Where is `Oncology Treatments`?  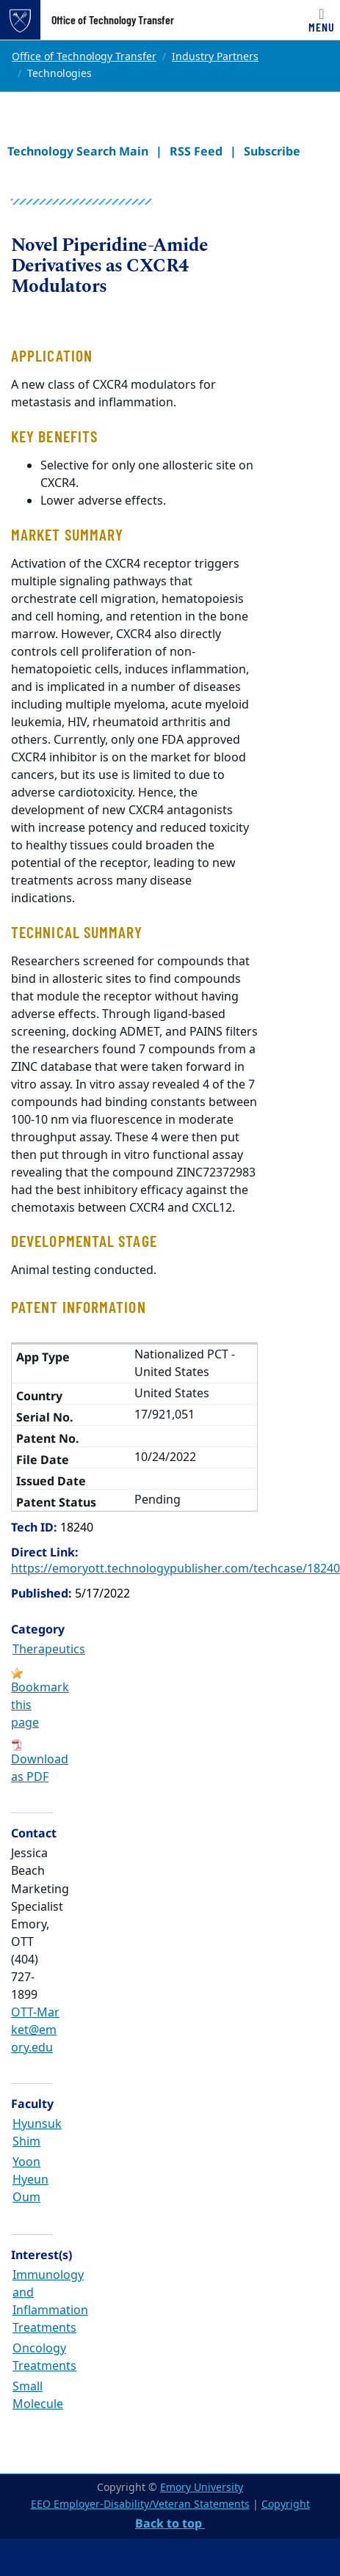
Oncology Treatments is located at coordinates (44, 2357).